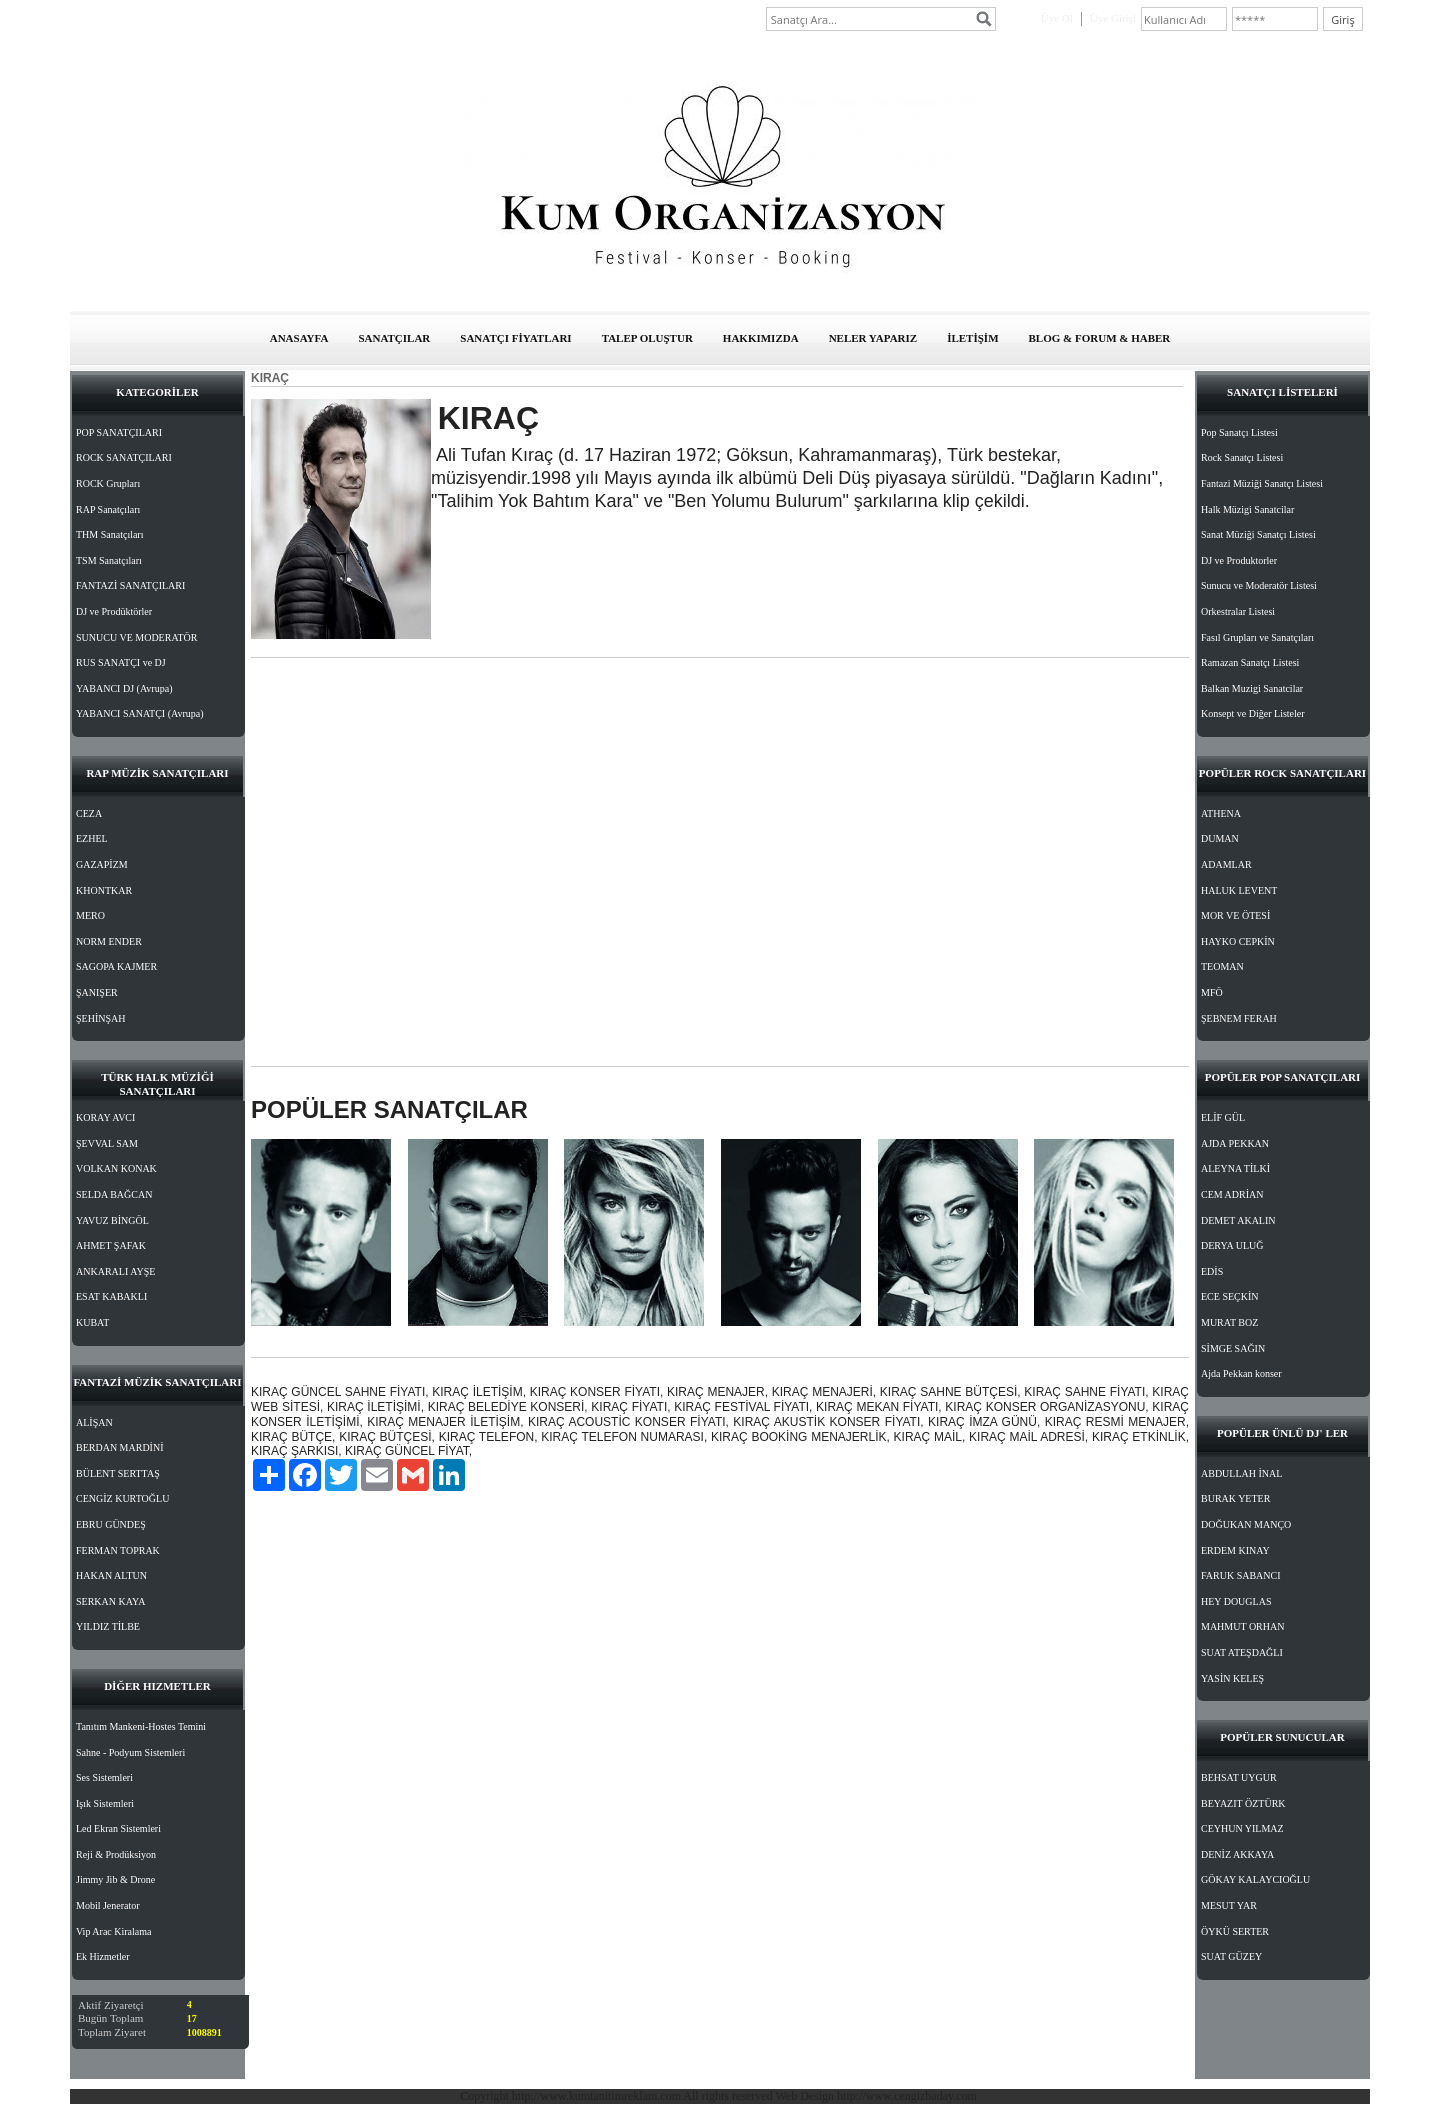 The width and height of the screenshot is (1440, 2104). What do you see at coordinates (1226, 864) in the screenshot?
I see `ADAMLAR` at bounding box center [1226, 864].